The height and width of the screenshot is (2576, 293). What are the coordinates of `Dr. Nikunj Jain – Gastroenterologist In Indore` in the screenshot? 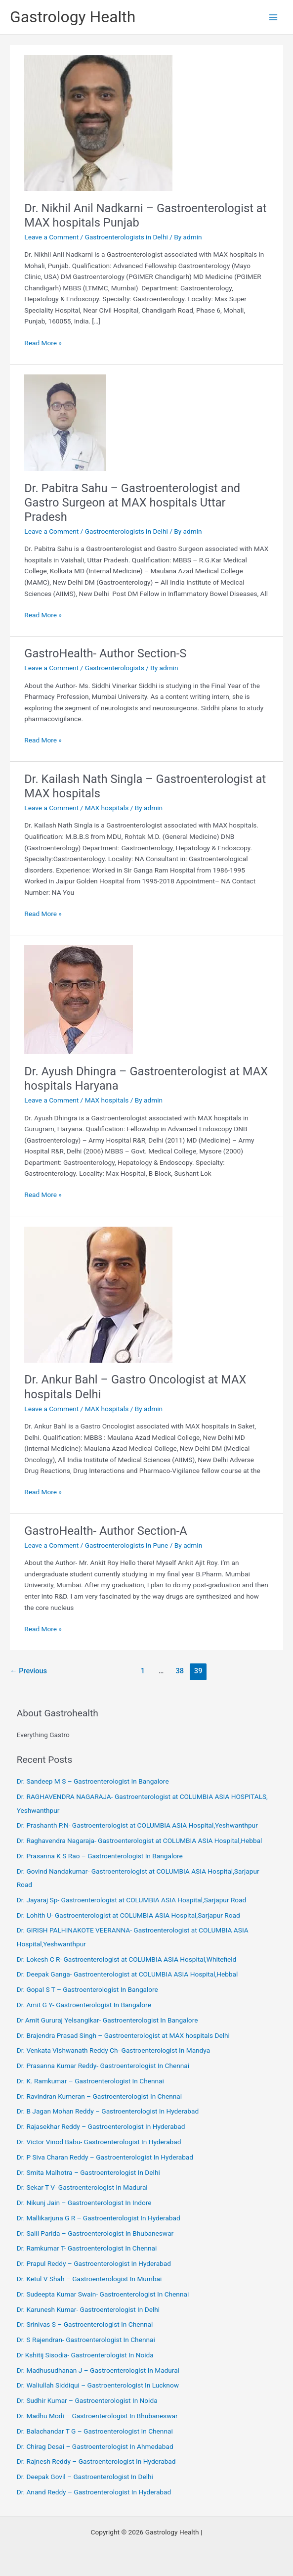 It's located at (84, 2203).